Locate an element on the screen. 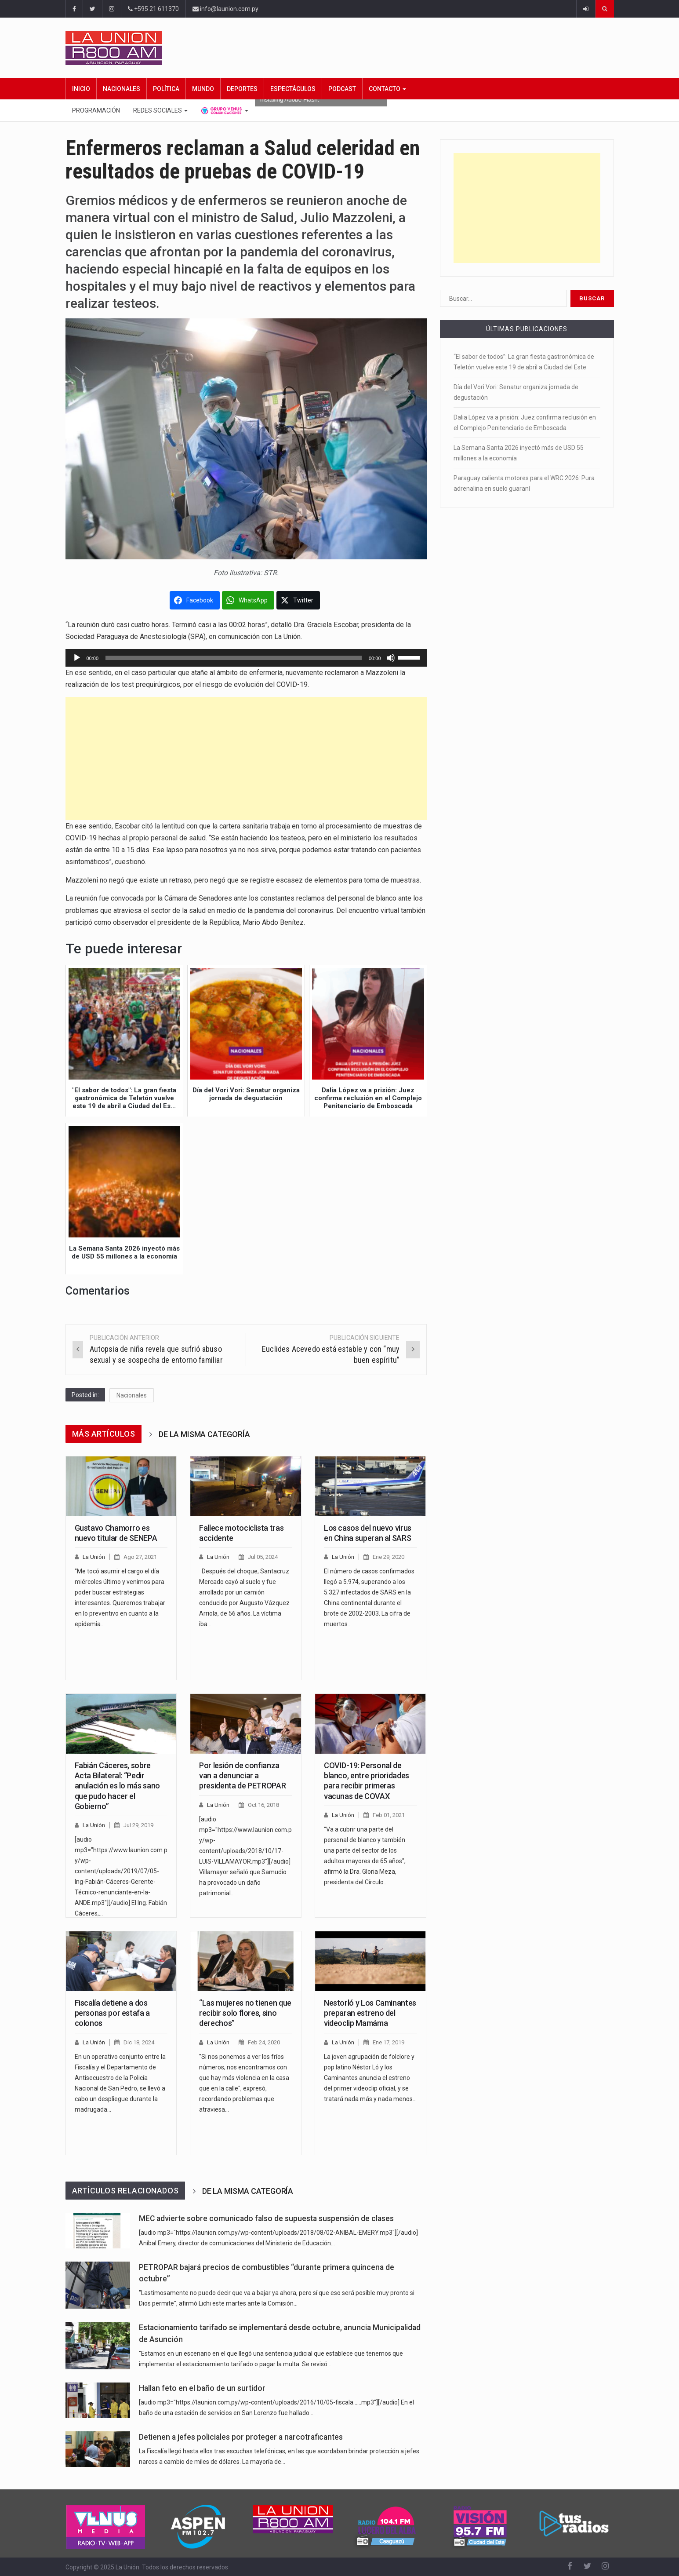  Feb 01, 2021 is located at coordinates (389, 1815).